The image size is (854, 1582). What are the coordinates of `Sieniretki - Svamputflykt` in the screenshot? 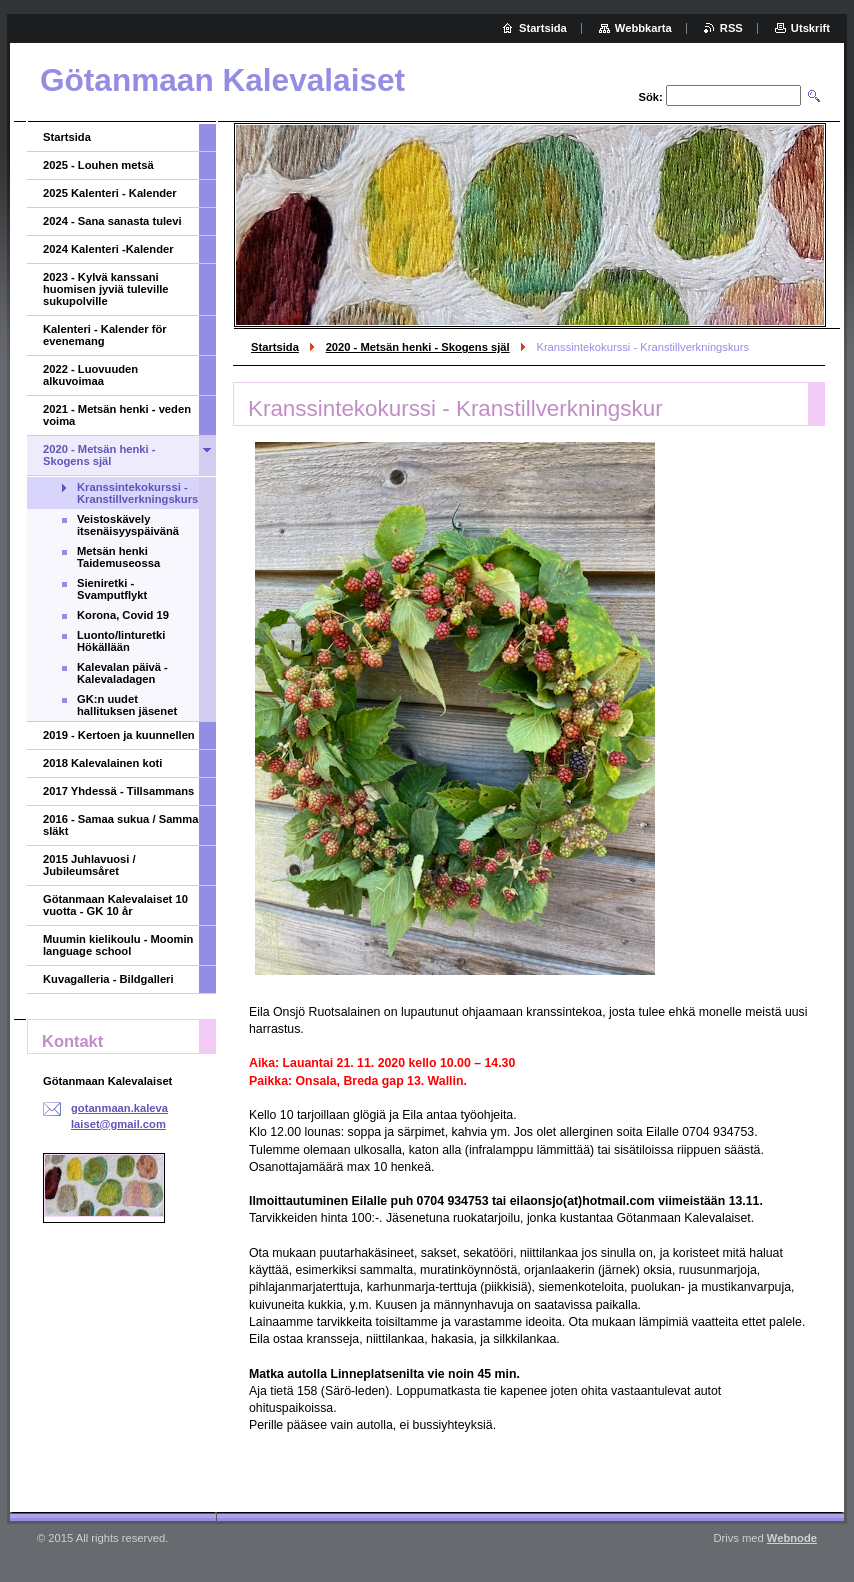 It's located at (112, 589).